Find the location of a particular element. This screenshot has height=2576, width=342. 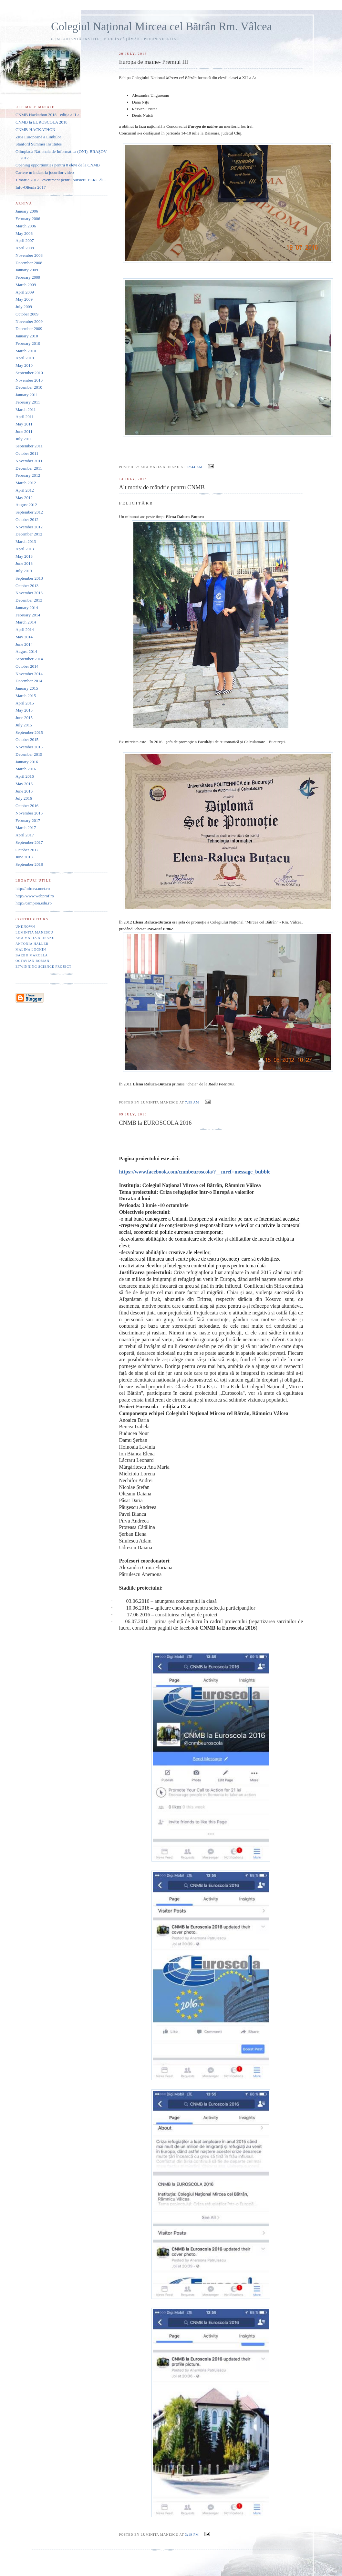

July 2013 is located at coordinates (24, 570).